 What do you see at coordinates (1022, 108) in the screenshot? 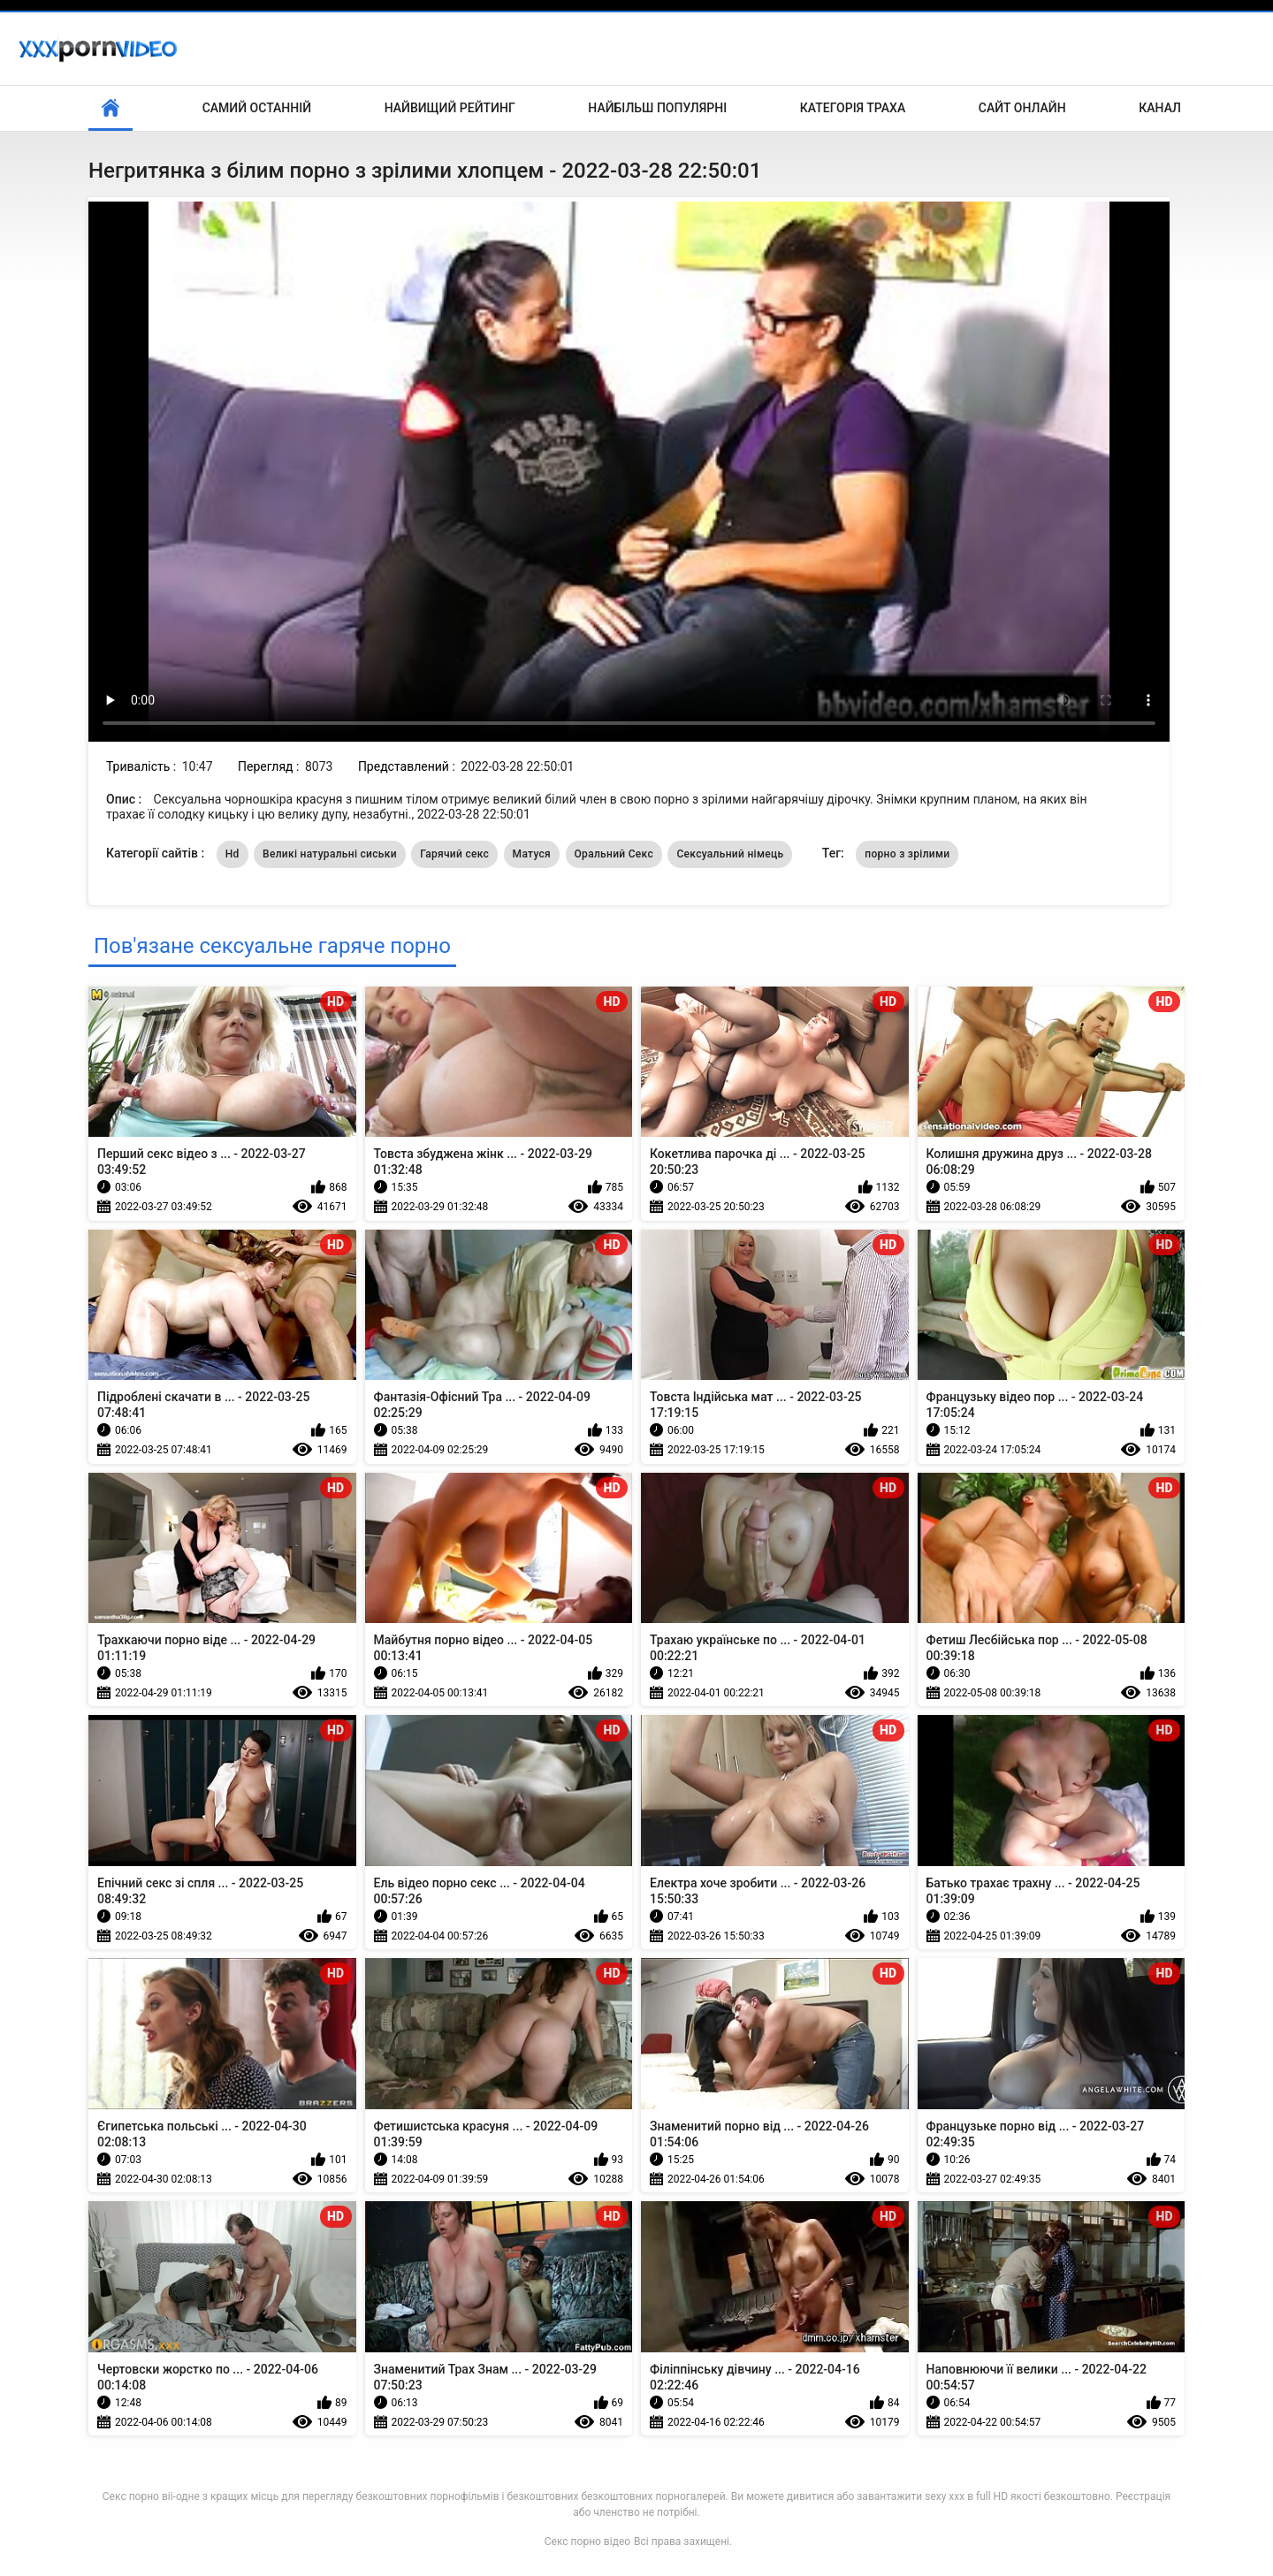
I see `Сайт онлайн` at bounding box center [1022, 108].